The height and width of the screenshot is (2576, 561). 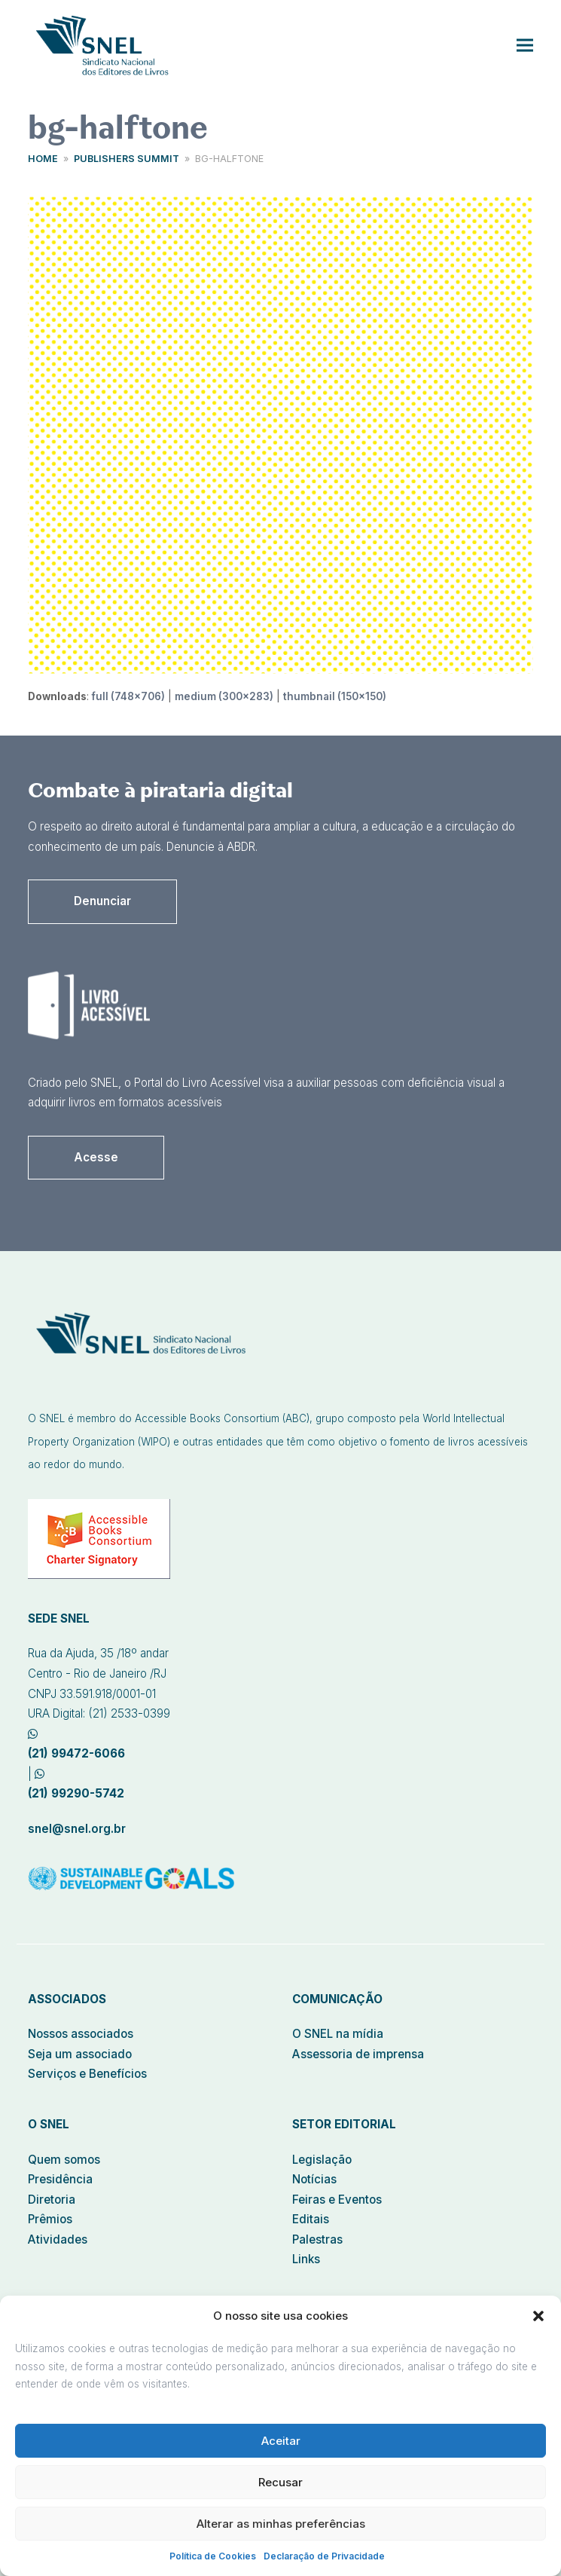 I want to click on Aceitar, so click(x=280, y=2441).